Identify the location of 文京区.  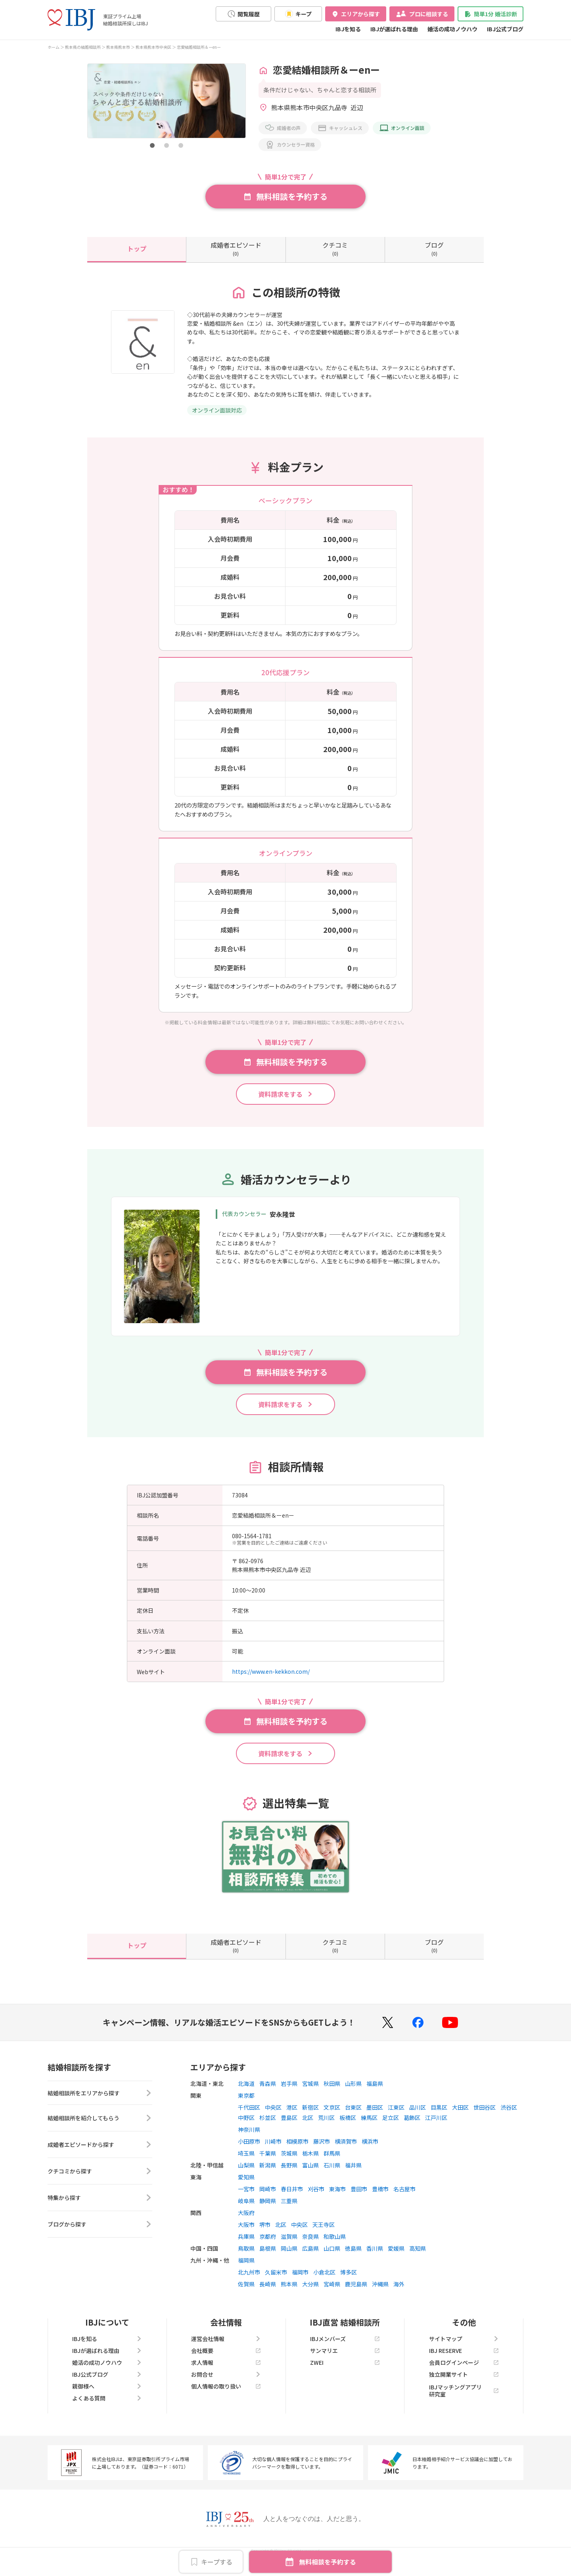
(332, 2117).